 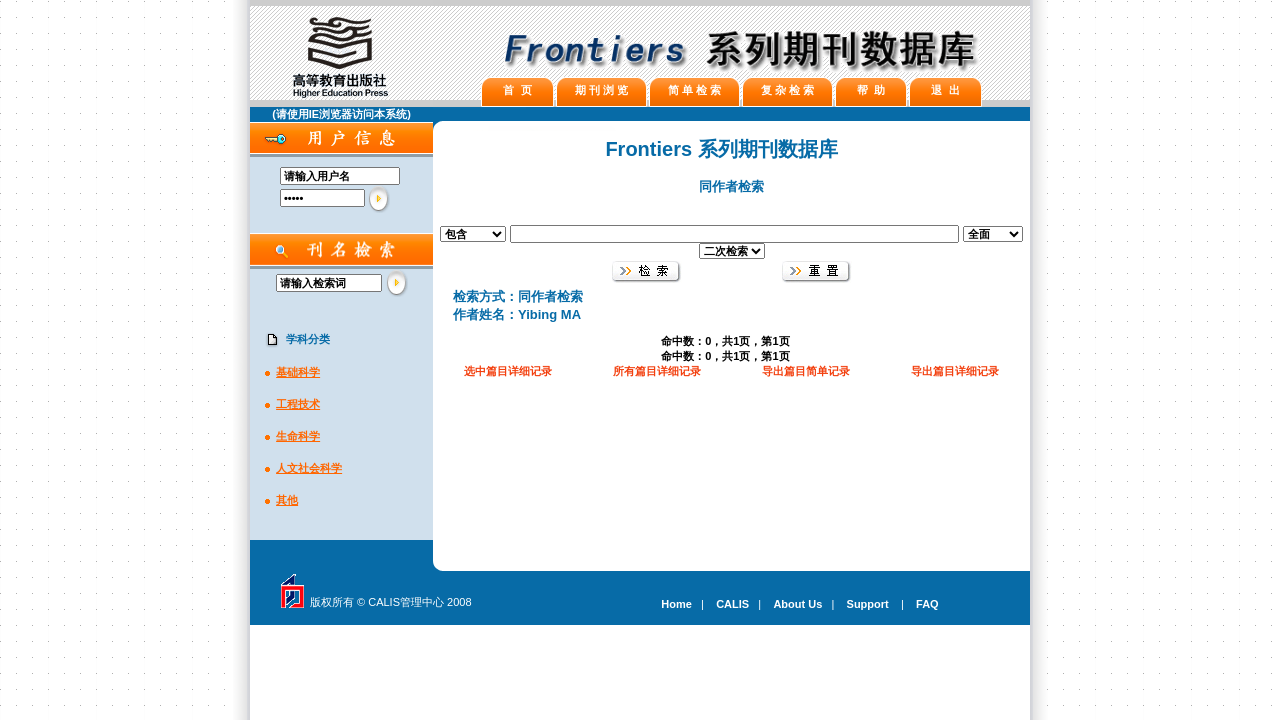 What do you see at coordinates (871, 90) in the screenshot?
I see `帮 助` at bounding box center [871, 90].